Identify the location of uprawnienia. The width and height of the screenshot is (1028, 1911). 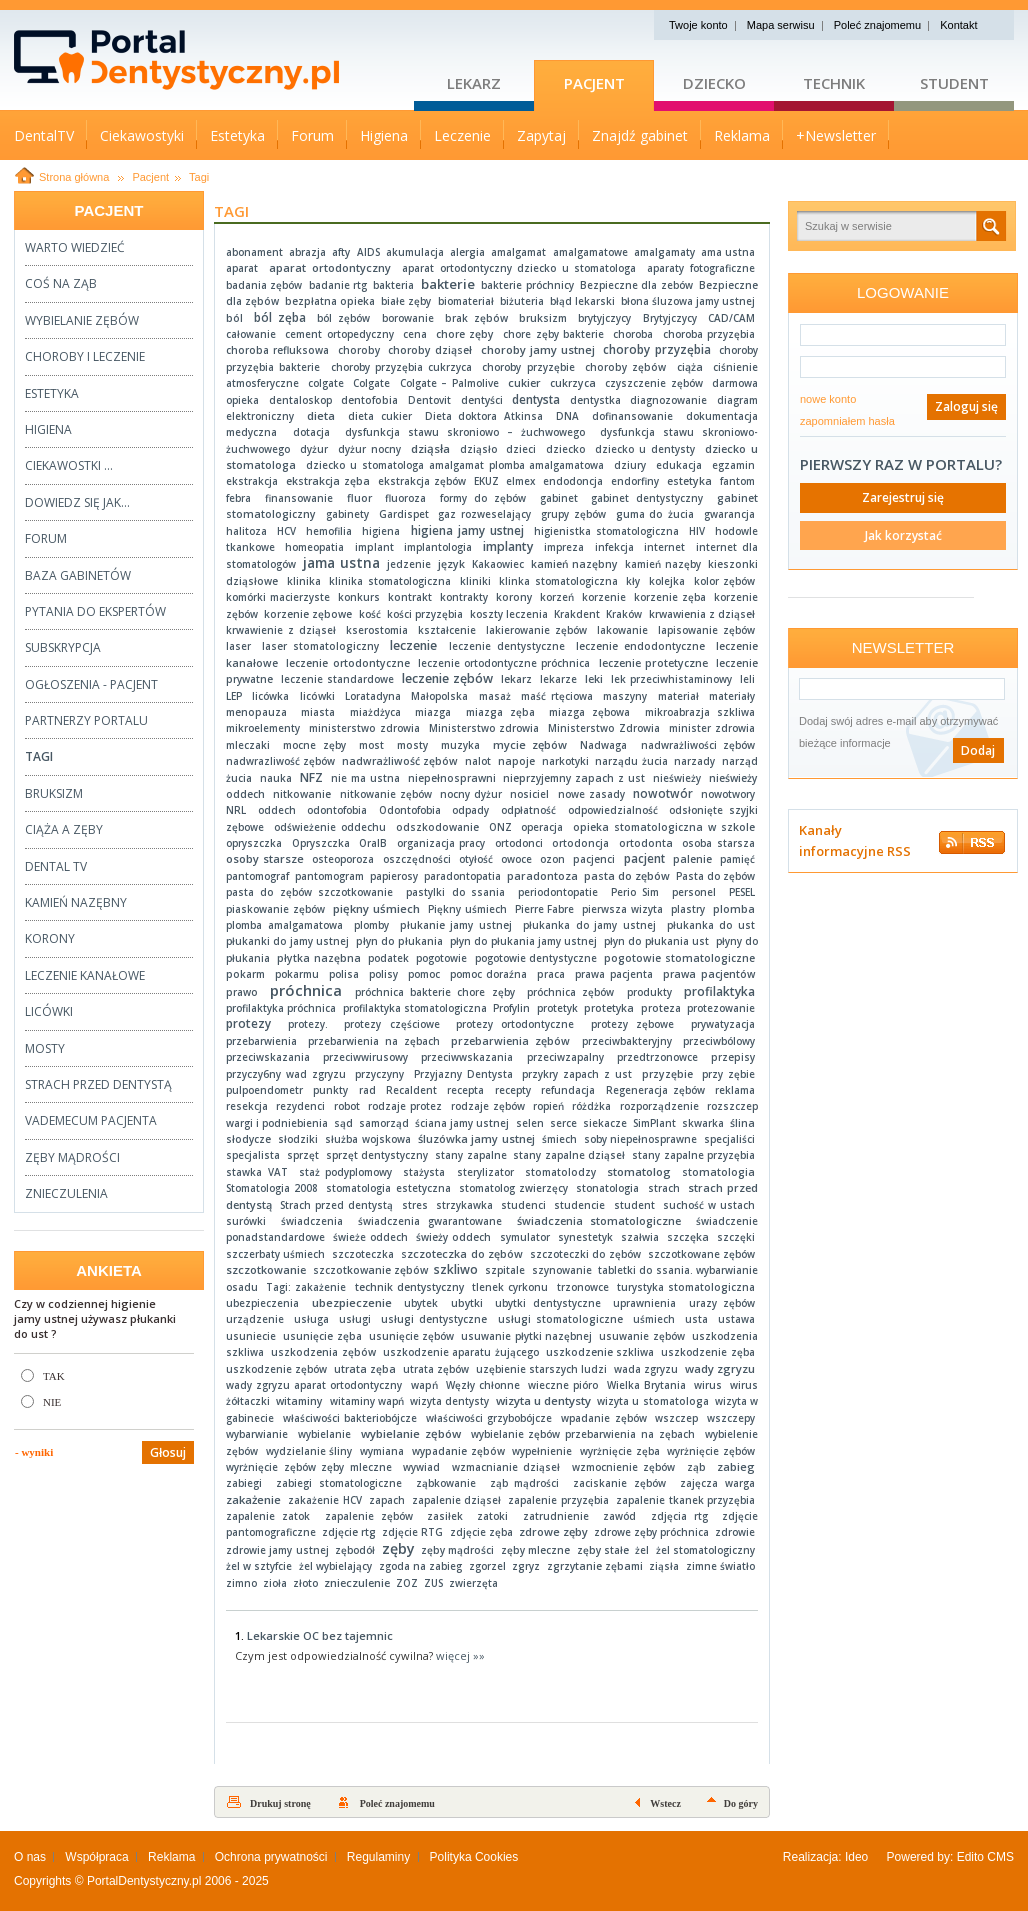
(644, 1303).